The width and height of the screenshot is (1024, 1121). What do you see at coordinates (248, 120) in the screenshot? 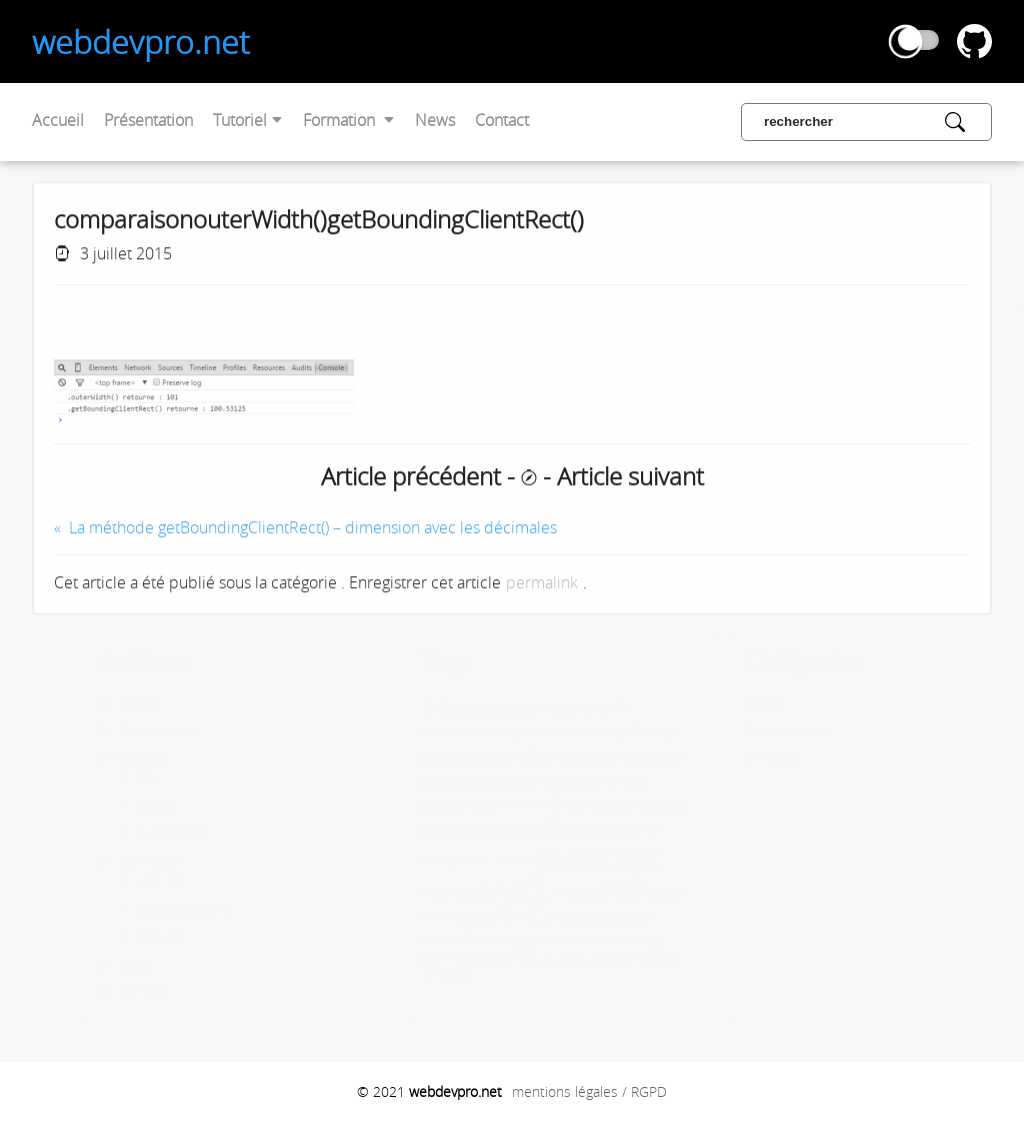
I see `Tutoriel` at bounding box center [248, 120].